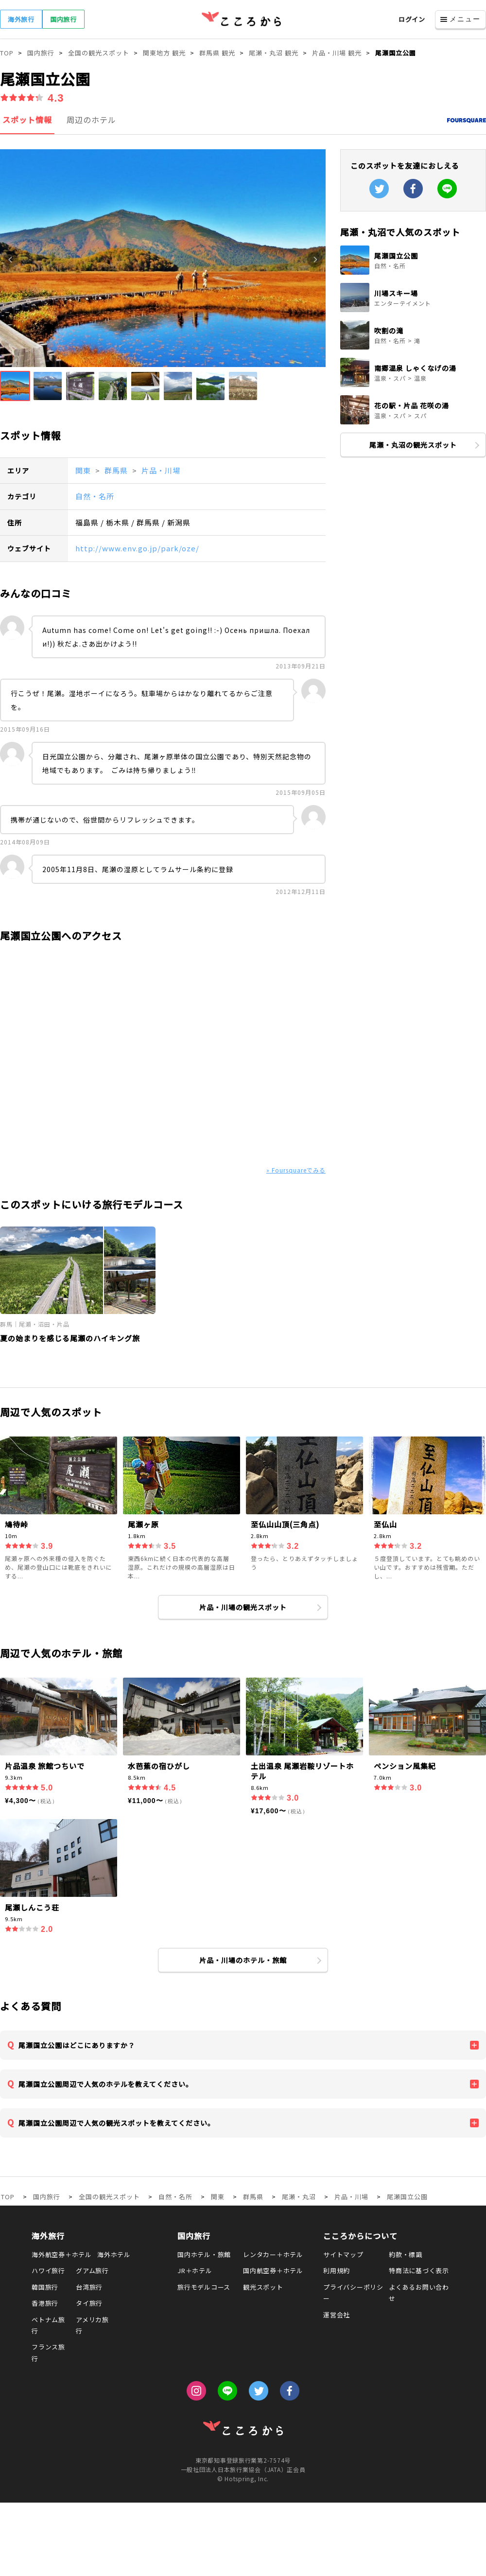  Describe the element at coordinates (413, 445) in the screenshot. I see `尾瀬・丸沼の観光スポット` at that location.